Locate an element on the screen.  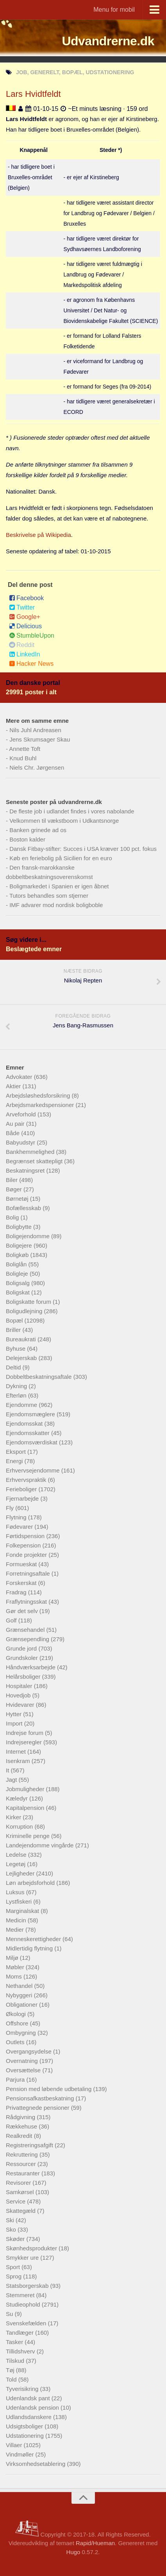
Hvidevarer is located at coordinates (21, 1704).